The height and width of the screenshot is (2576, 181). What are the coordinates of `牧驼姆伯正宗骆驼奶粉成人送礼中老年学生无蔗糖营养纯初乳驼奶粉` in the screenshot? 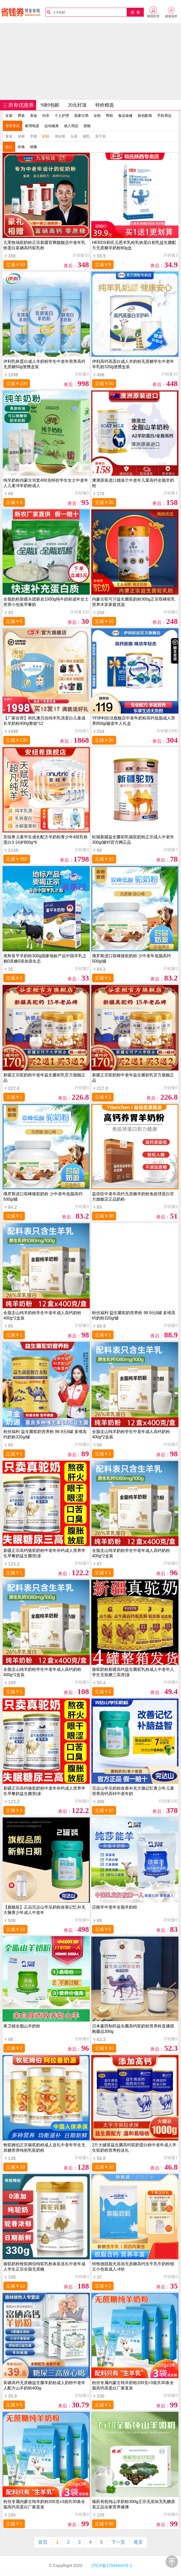 It's located at (44, 2147).